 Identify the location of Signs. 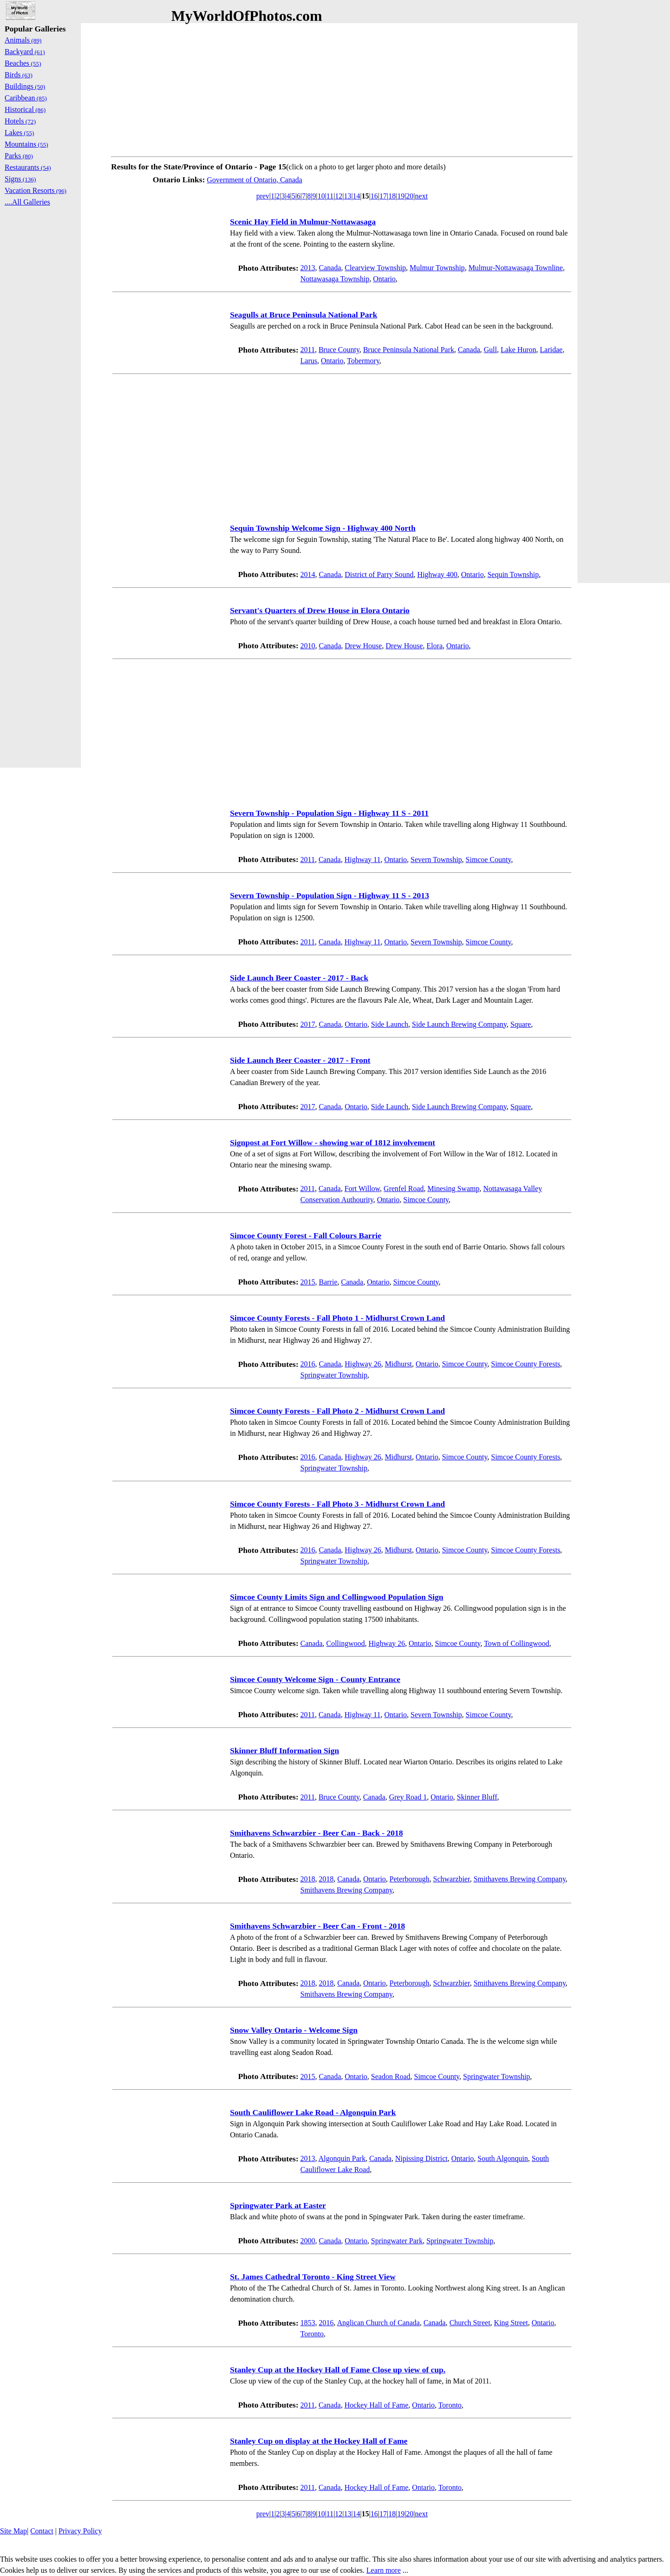
(20, 179).